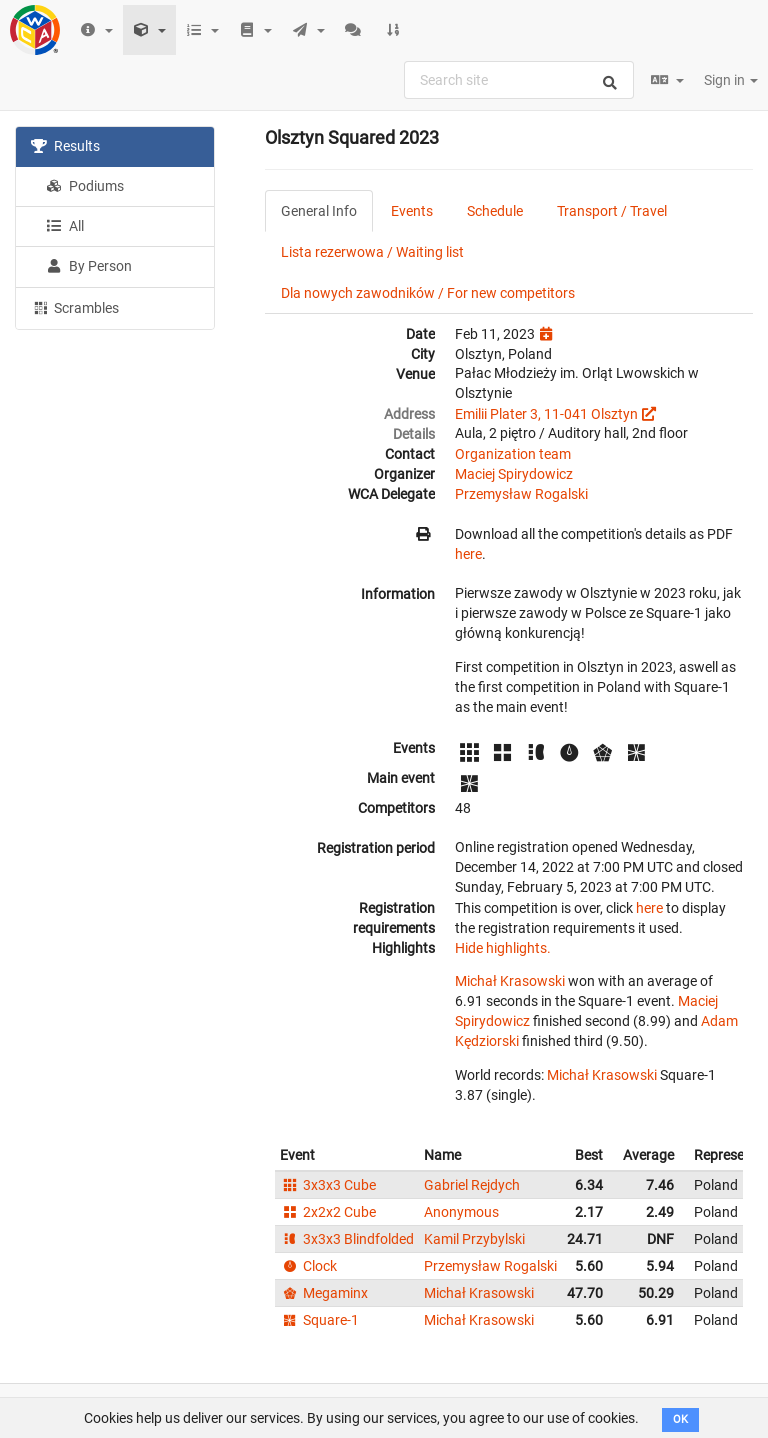  I want to click on Results, so click(65, 146).